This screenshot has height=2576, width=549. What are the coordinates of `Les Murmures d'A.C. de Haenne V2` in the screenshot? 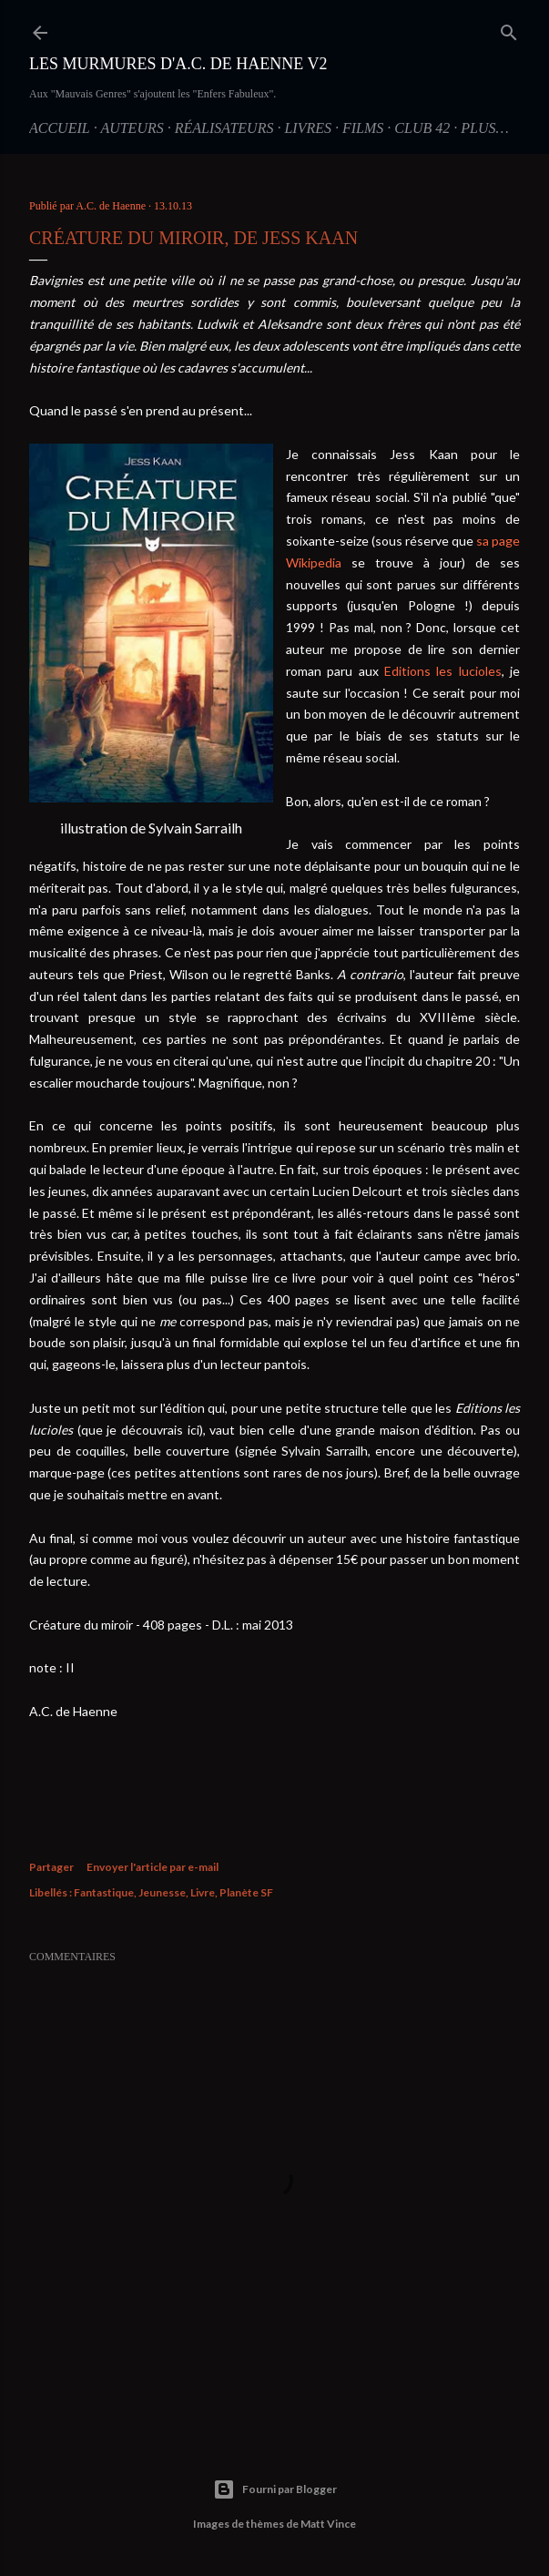 It's located at (178, 64).